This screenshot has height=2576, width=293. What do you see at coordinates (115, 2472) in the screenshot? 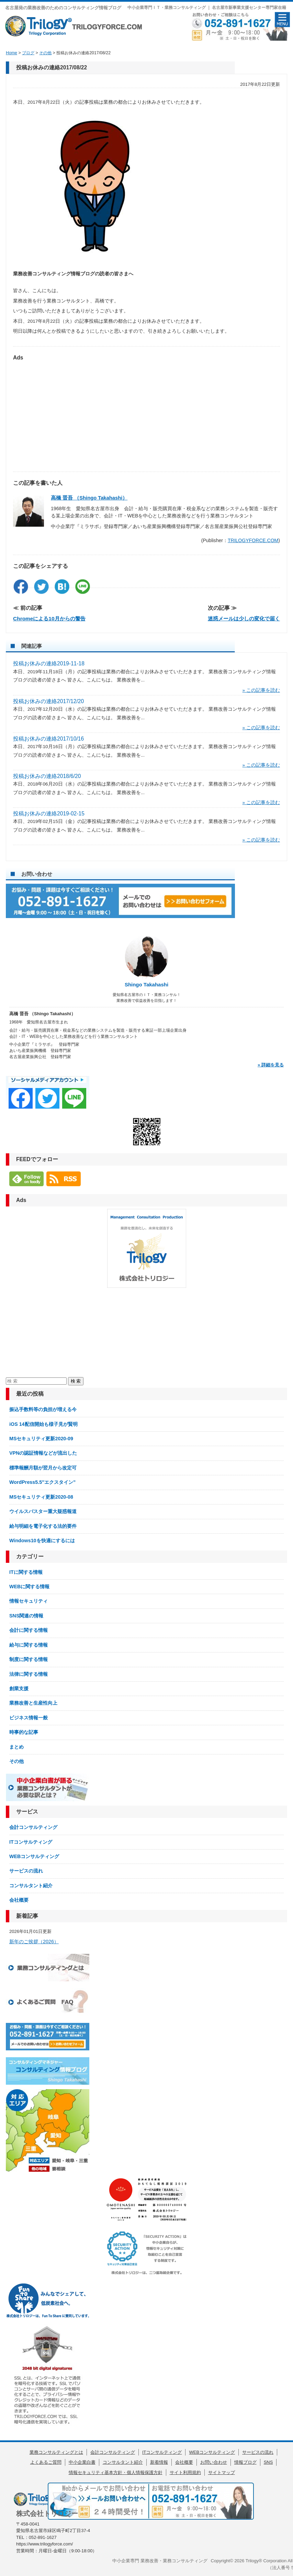
I see `情報セキュリティ基本方針・個人情報保護方針` at bounding box center [115, 2472].